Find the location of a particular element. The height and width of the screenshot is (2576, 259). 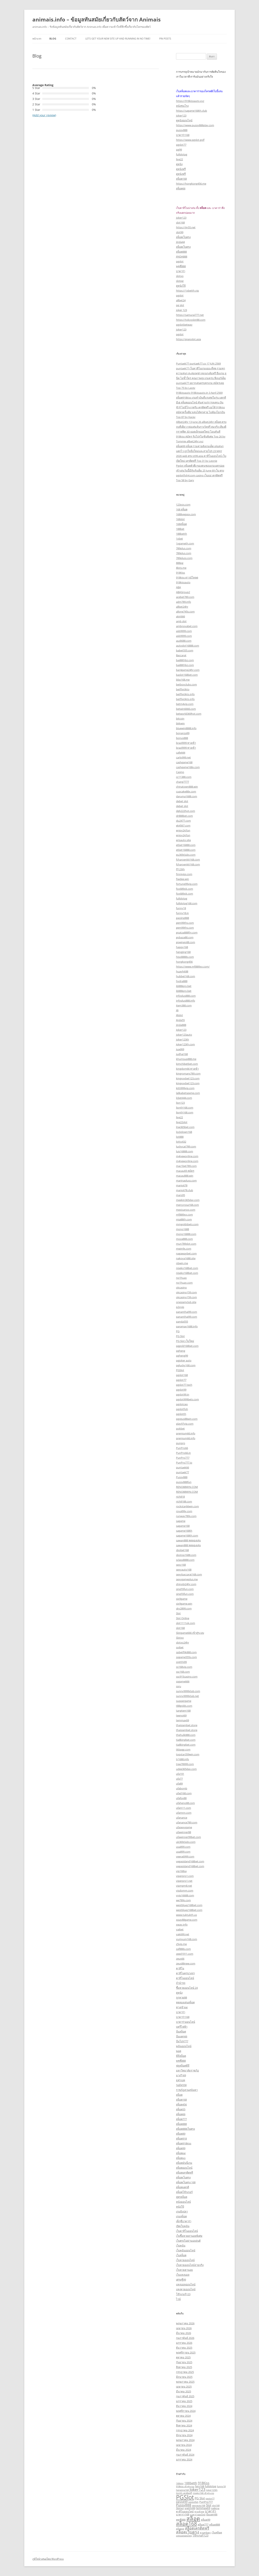

สล็อต888 is located at coordinates (181, 251).